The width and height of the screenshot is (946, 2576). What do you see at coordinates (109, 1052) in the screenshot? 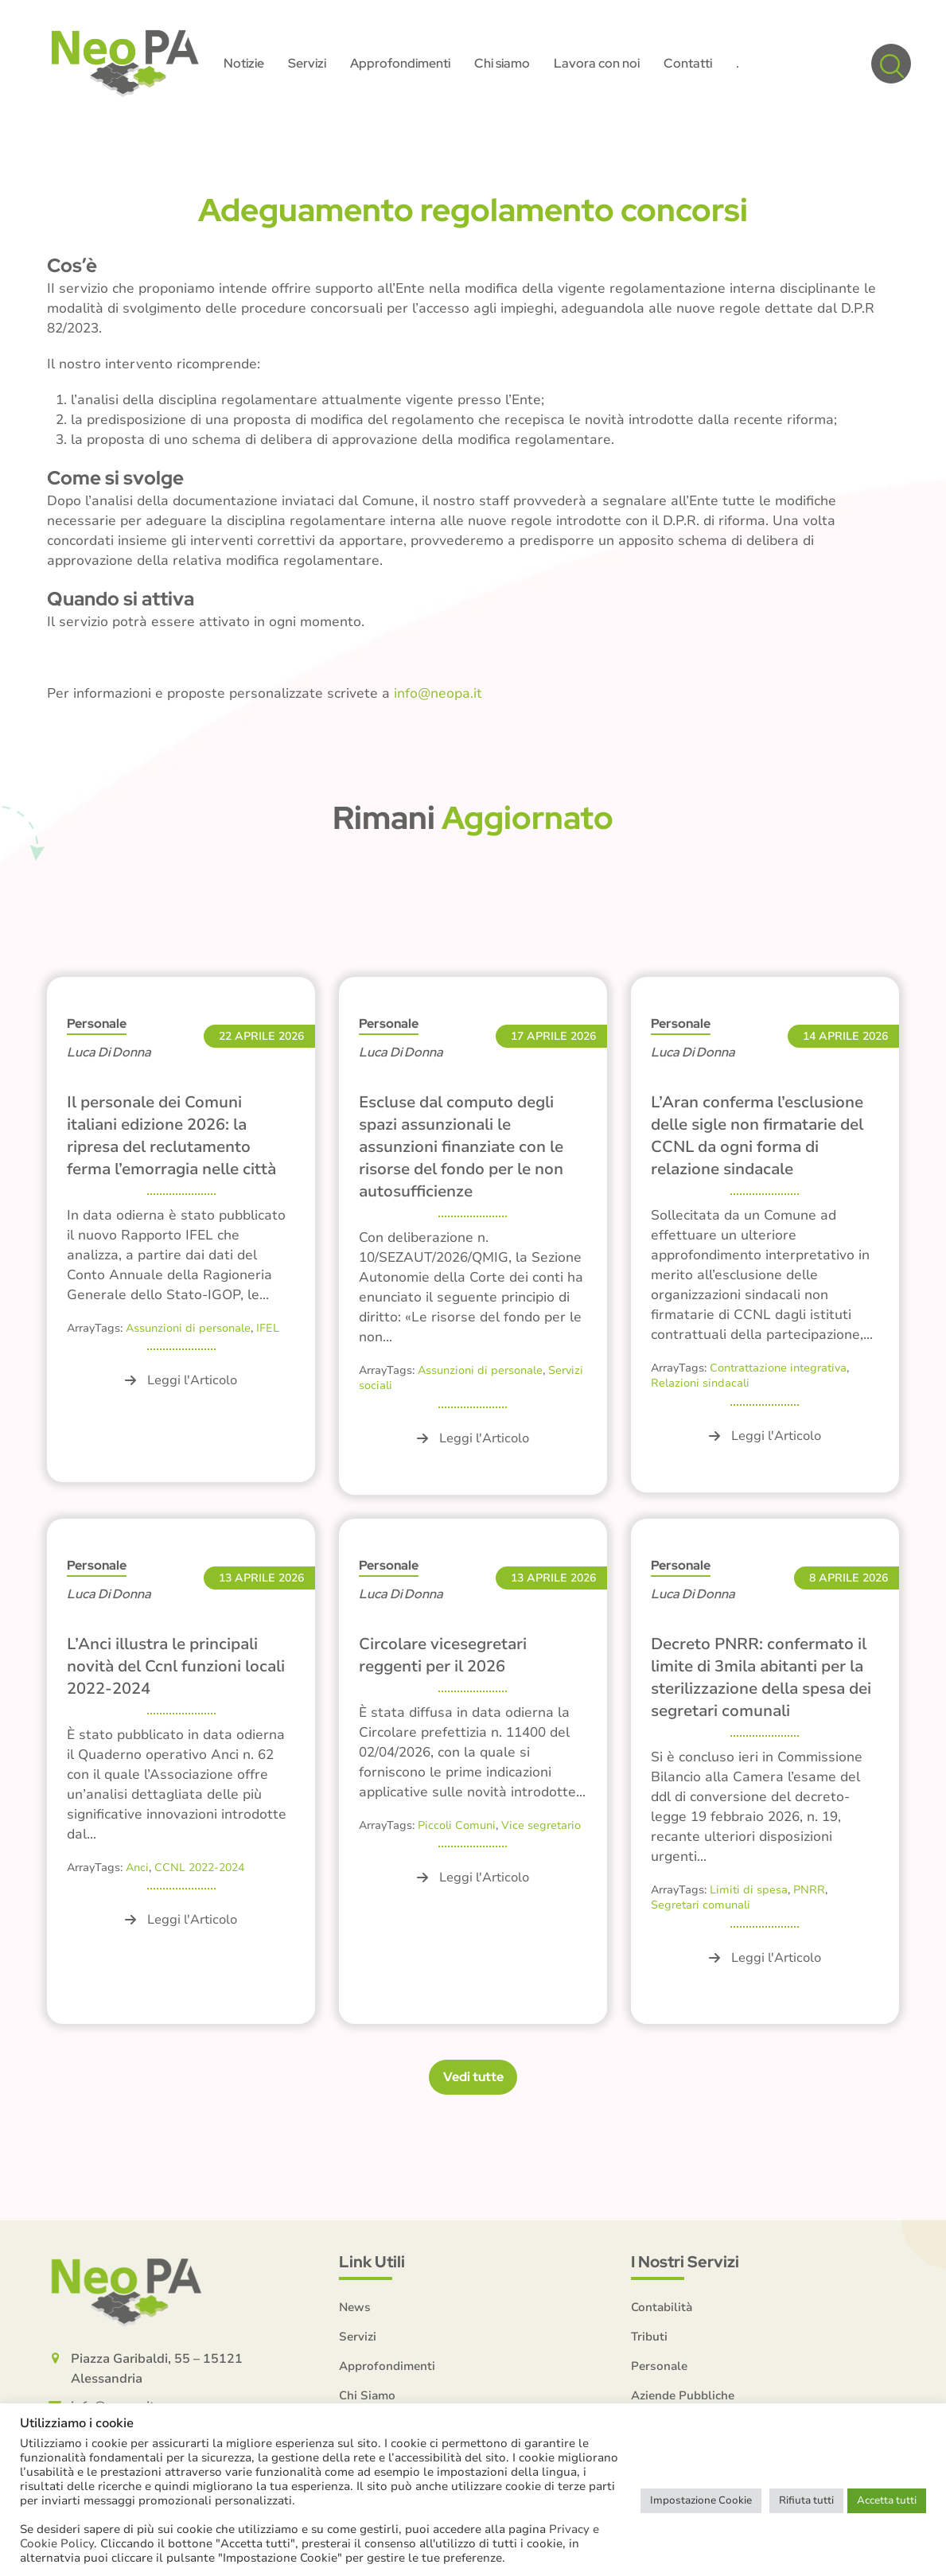
I see `Luca Di Donna` at bounding box center [109, 1052].